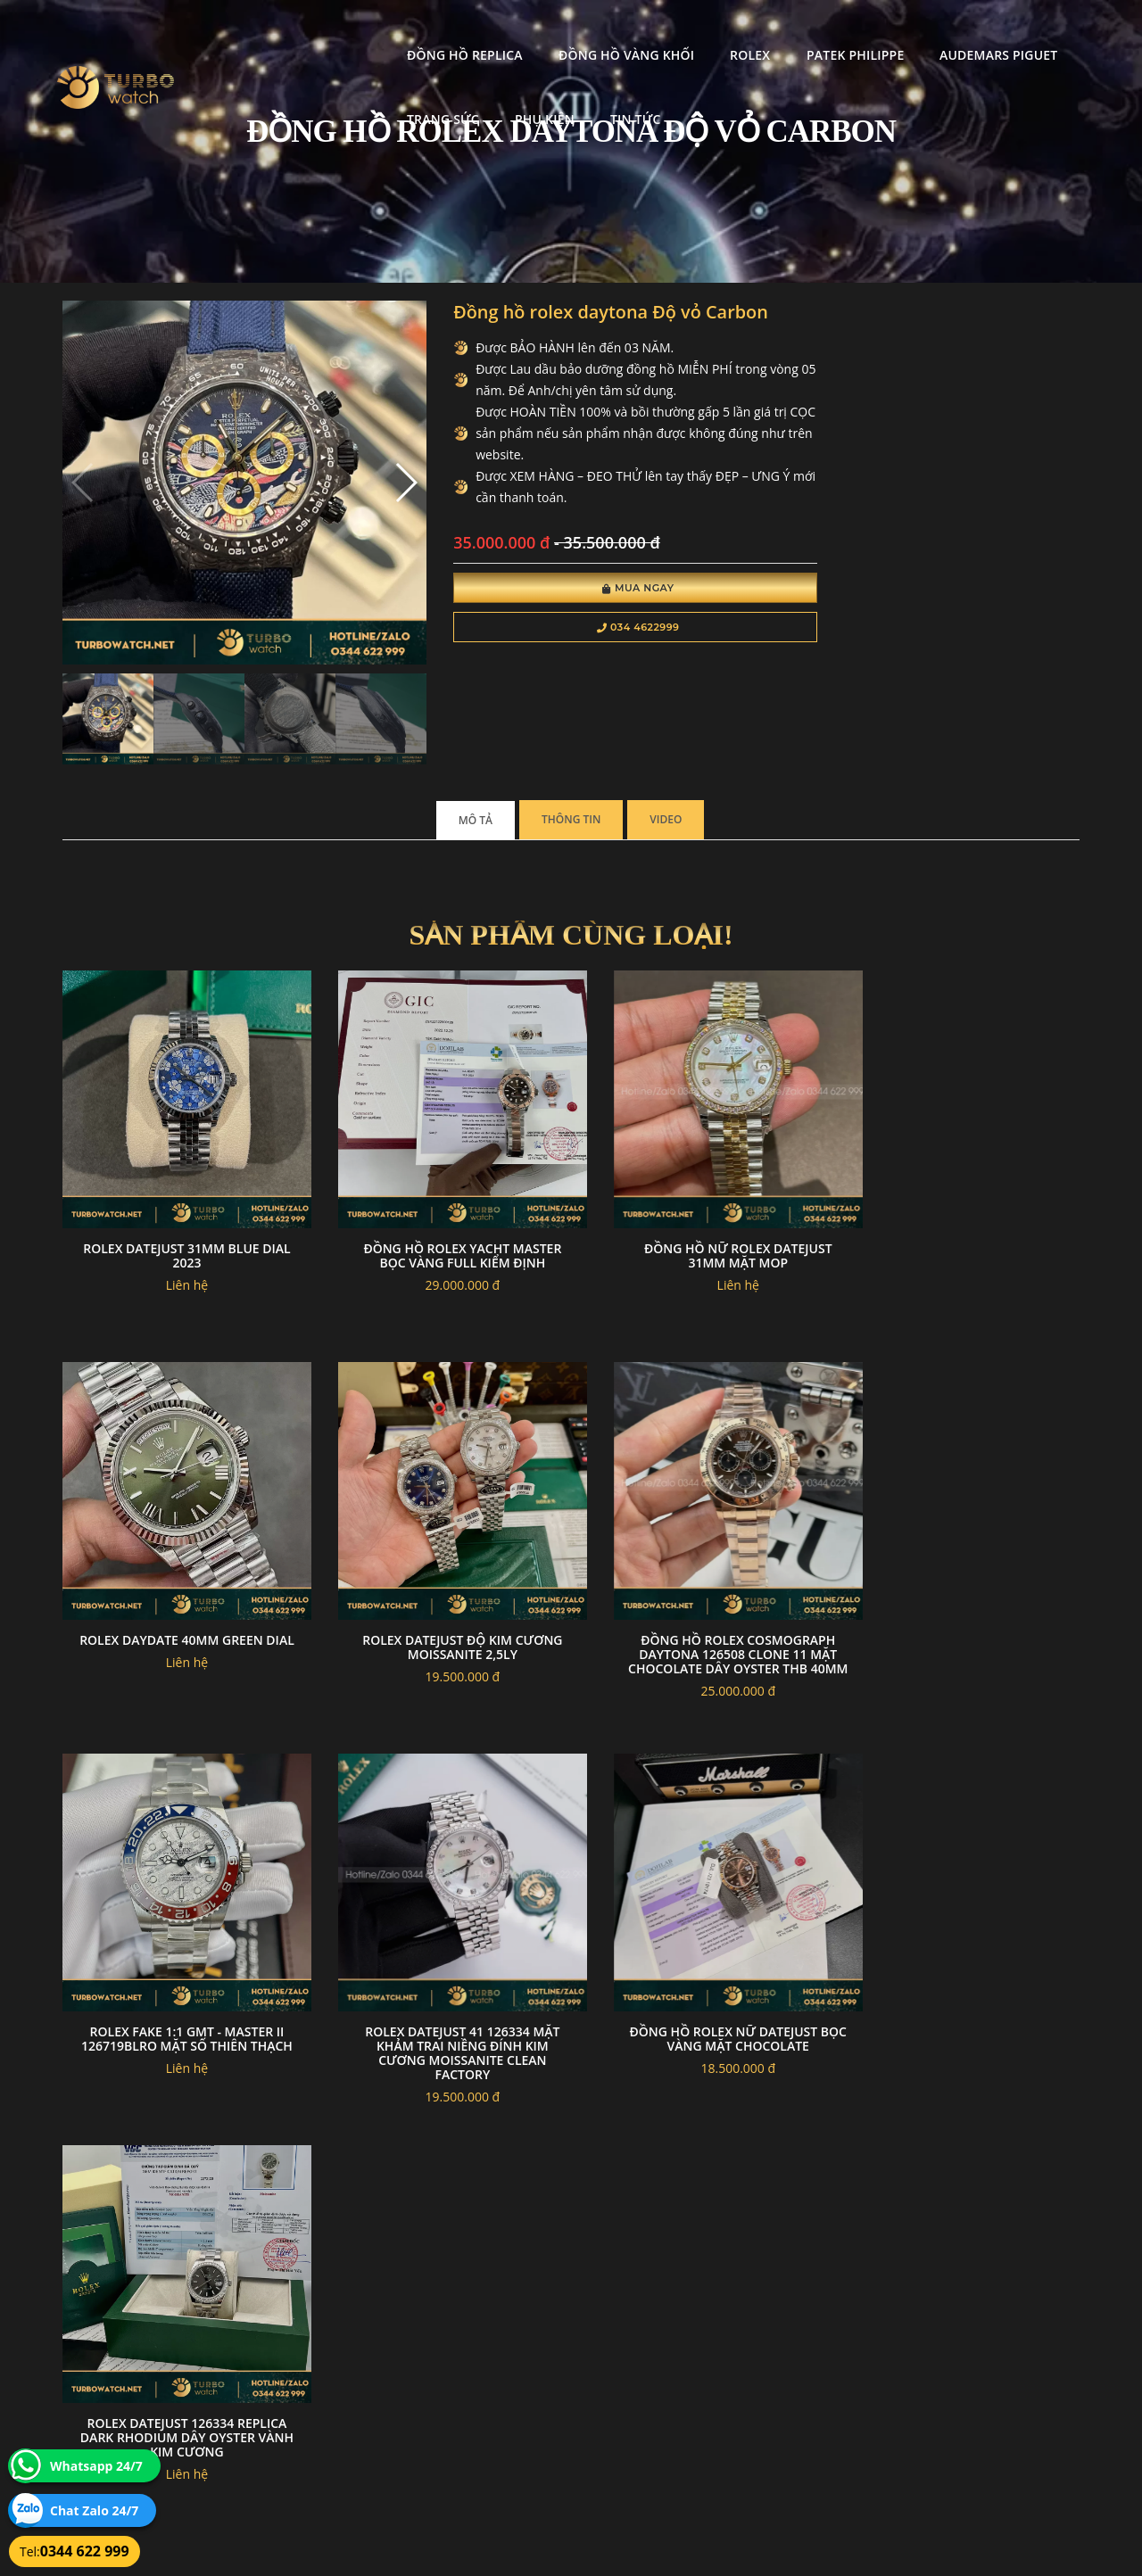 This screenshot has height=2576, width=1142. Describe the element at coordinates (684, 31) in the screenshot. I see `Patek Philippe` at that location.